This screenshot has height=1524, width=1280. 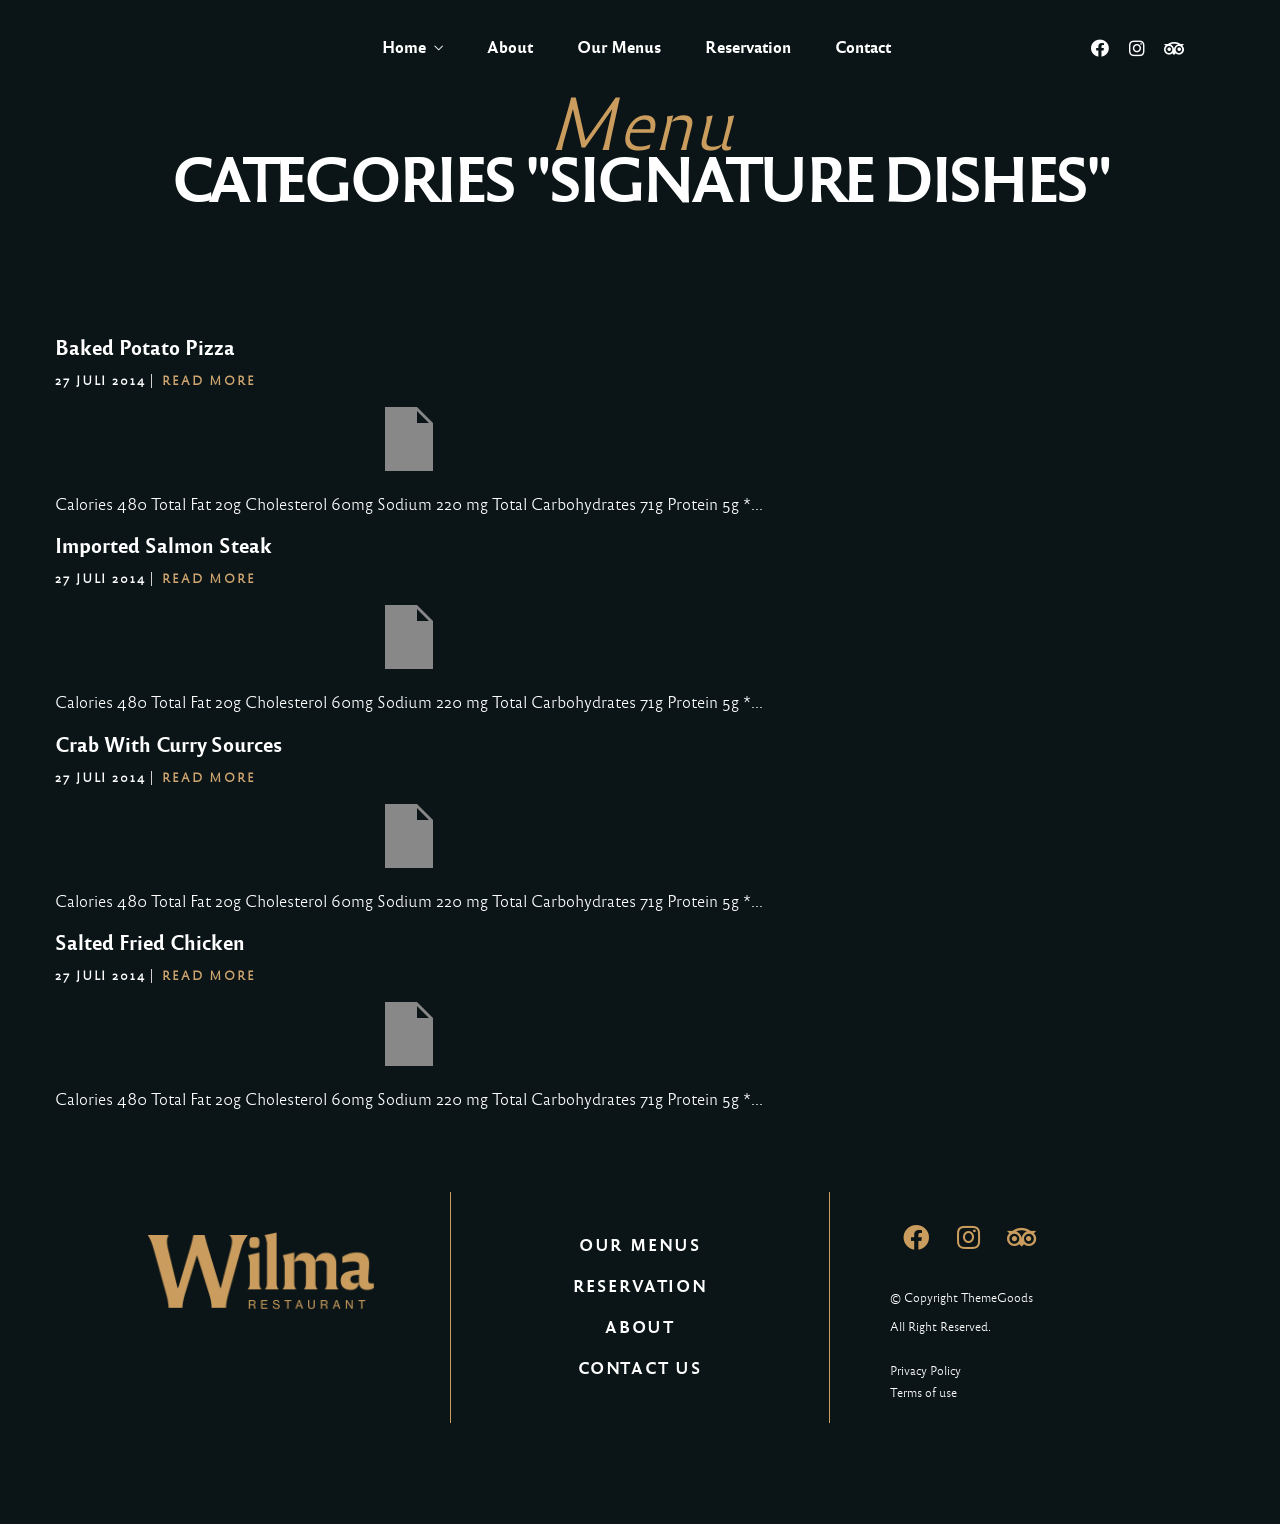 I want to click on Read More, so click(x=209, y=381).